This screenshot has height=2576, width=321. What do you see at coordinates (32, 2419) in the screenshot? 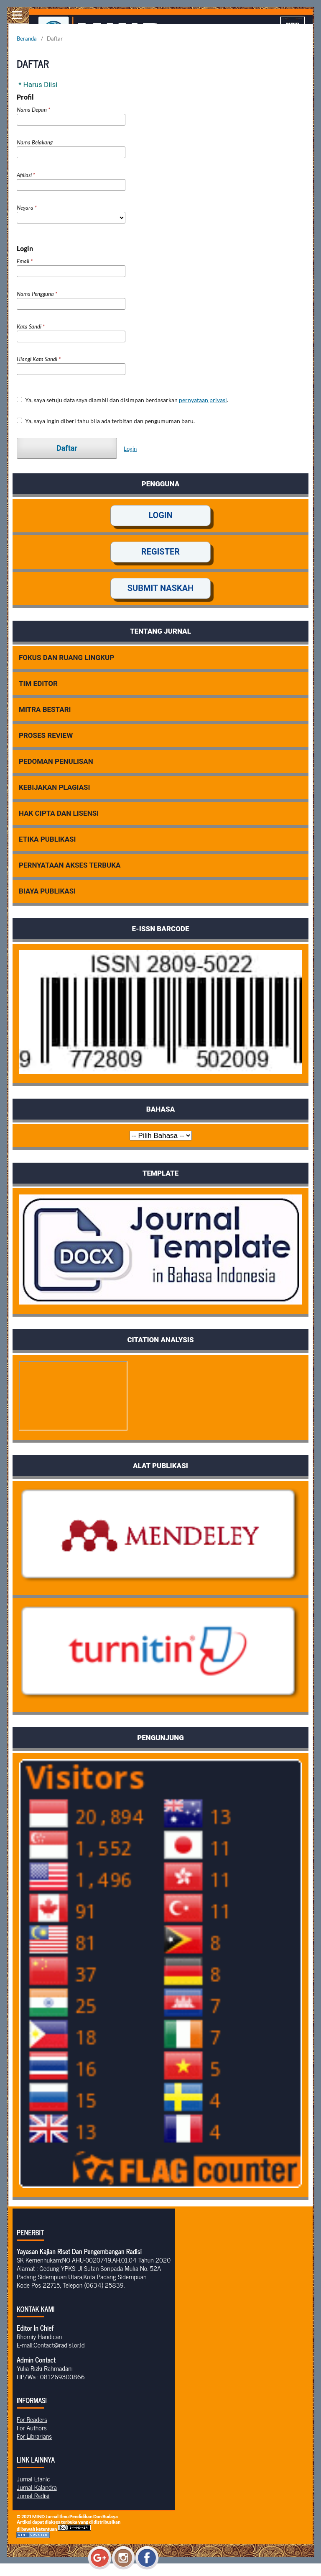
I see `For Readers` at bounding box center [32, 2419].